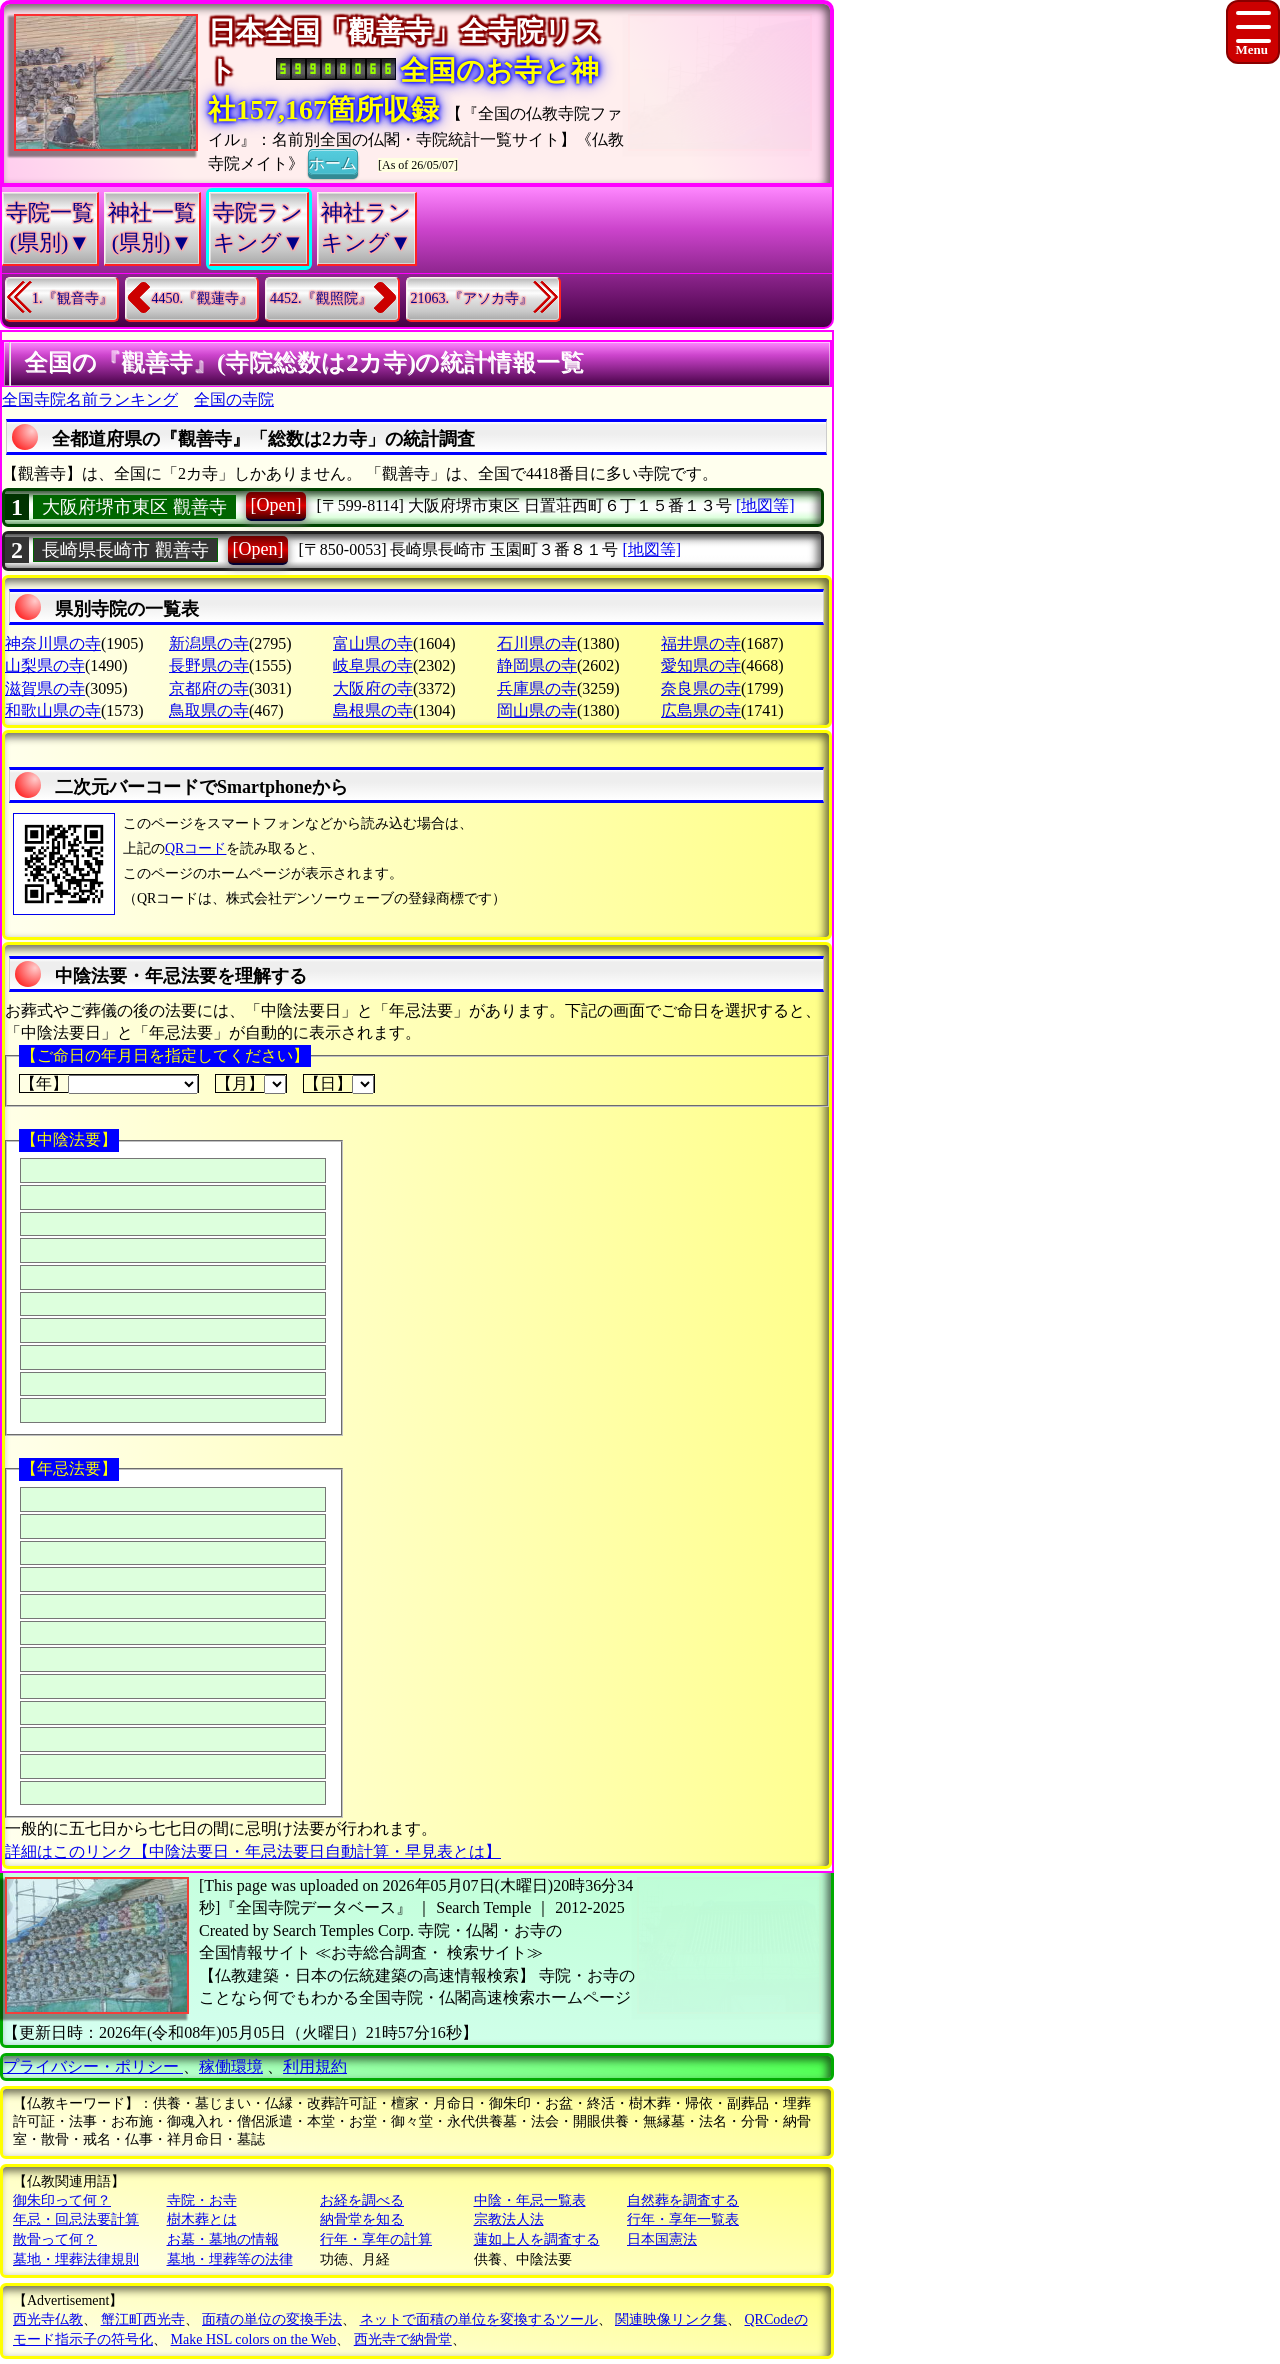 The height and width of the screenshot is (2364, 1280). Describe the element at coordinates (701, 643) in the screenshot. I see `福井県の寺` at that location.